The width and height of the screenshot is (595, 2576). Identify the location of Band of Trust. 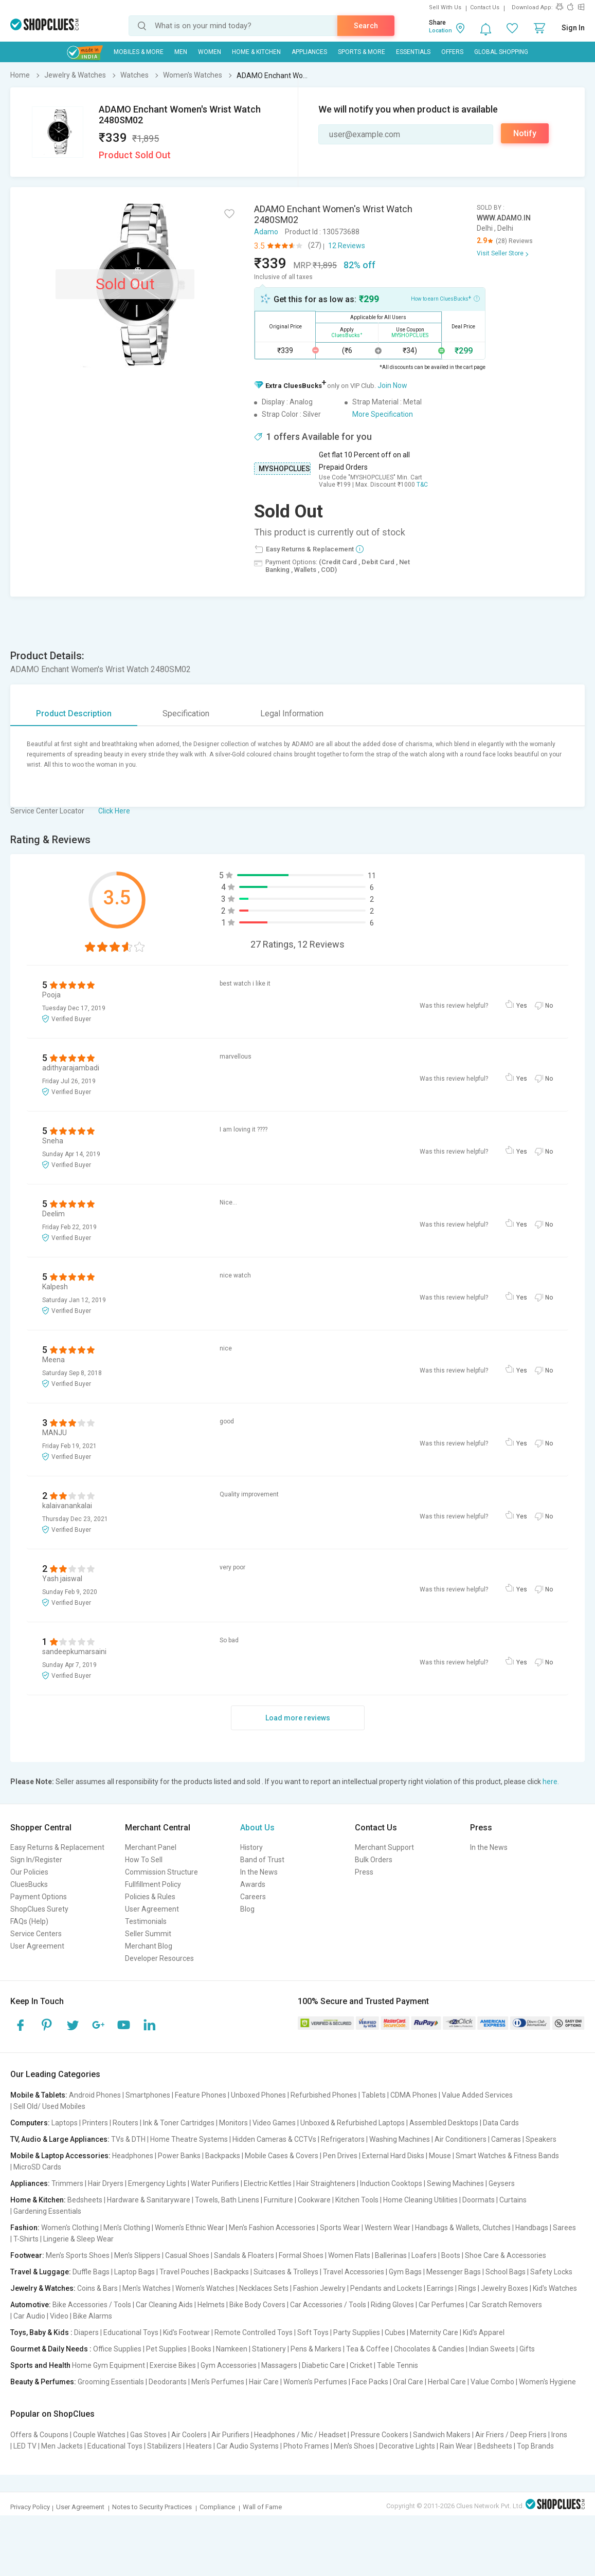
(262, 1860).